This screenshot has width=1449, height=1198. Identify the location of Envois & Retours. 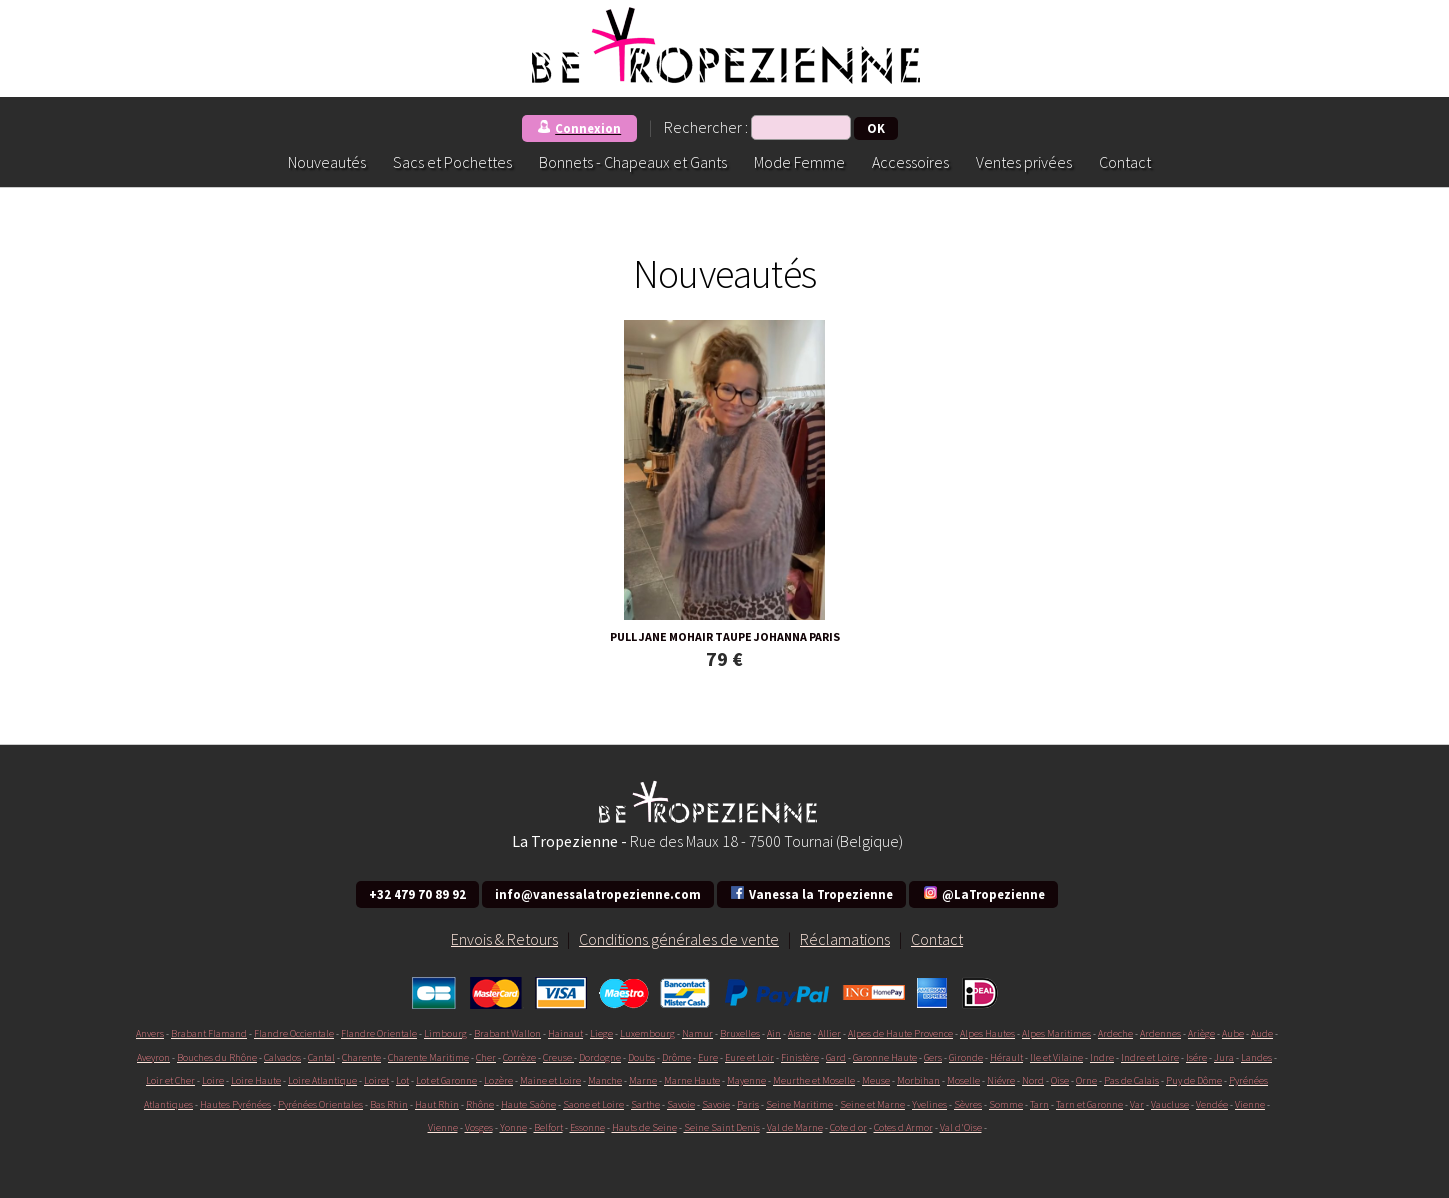
(504, 939).